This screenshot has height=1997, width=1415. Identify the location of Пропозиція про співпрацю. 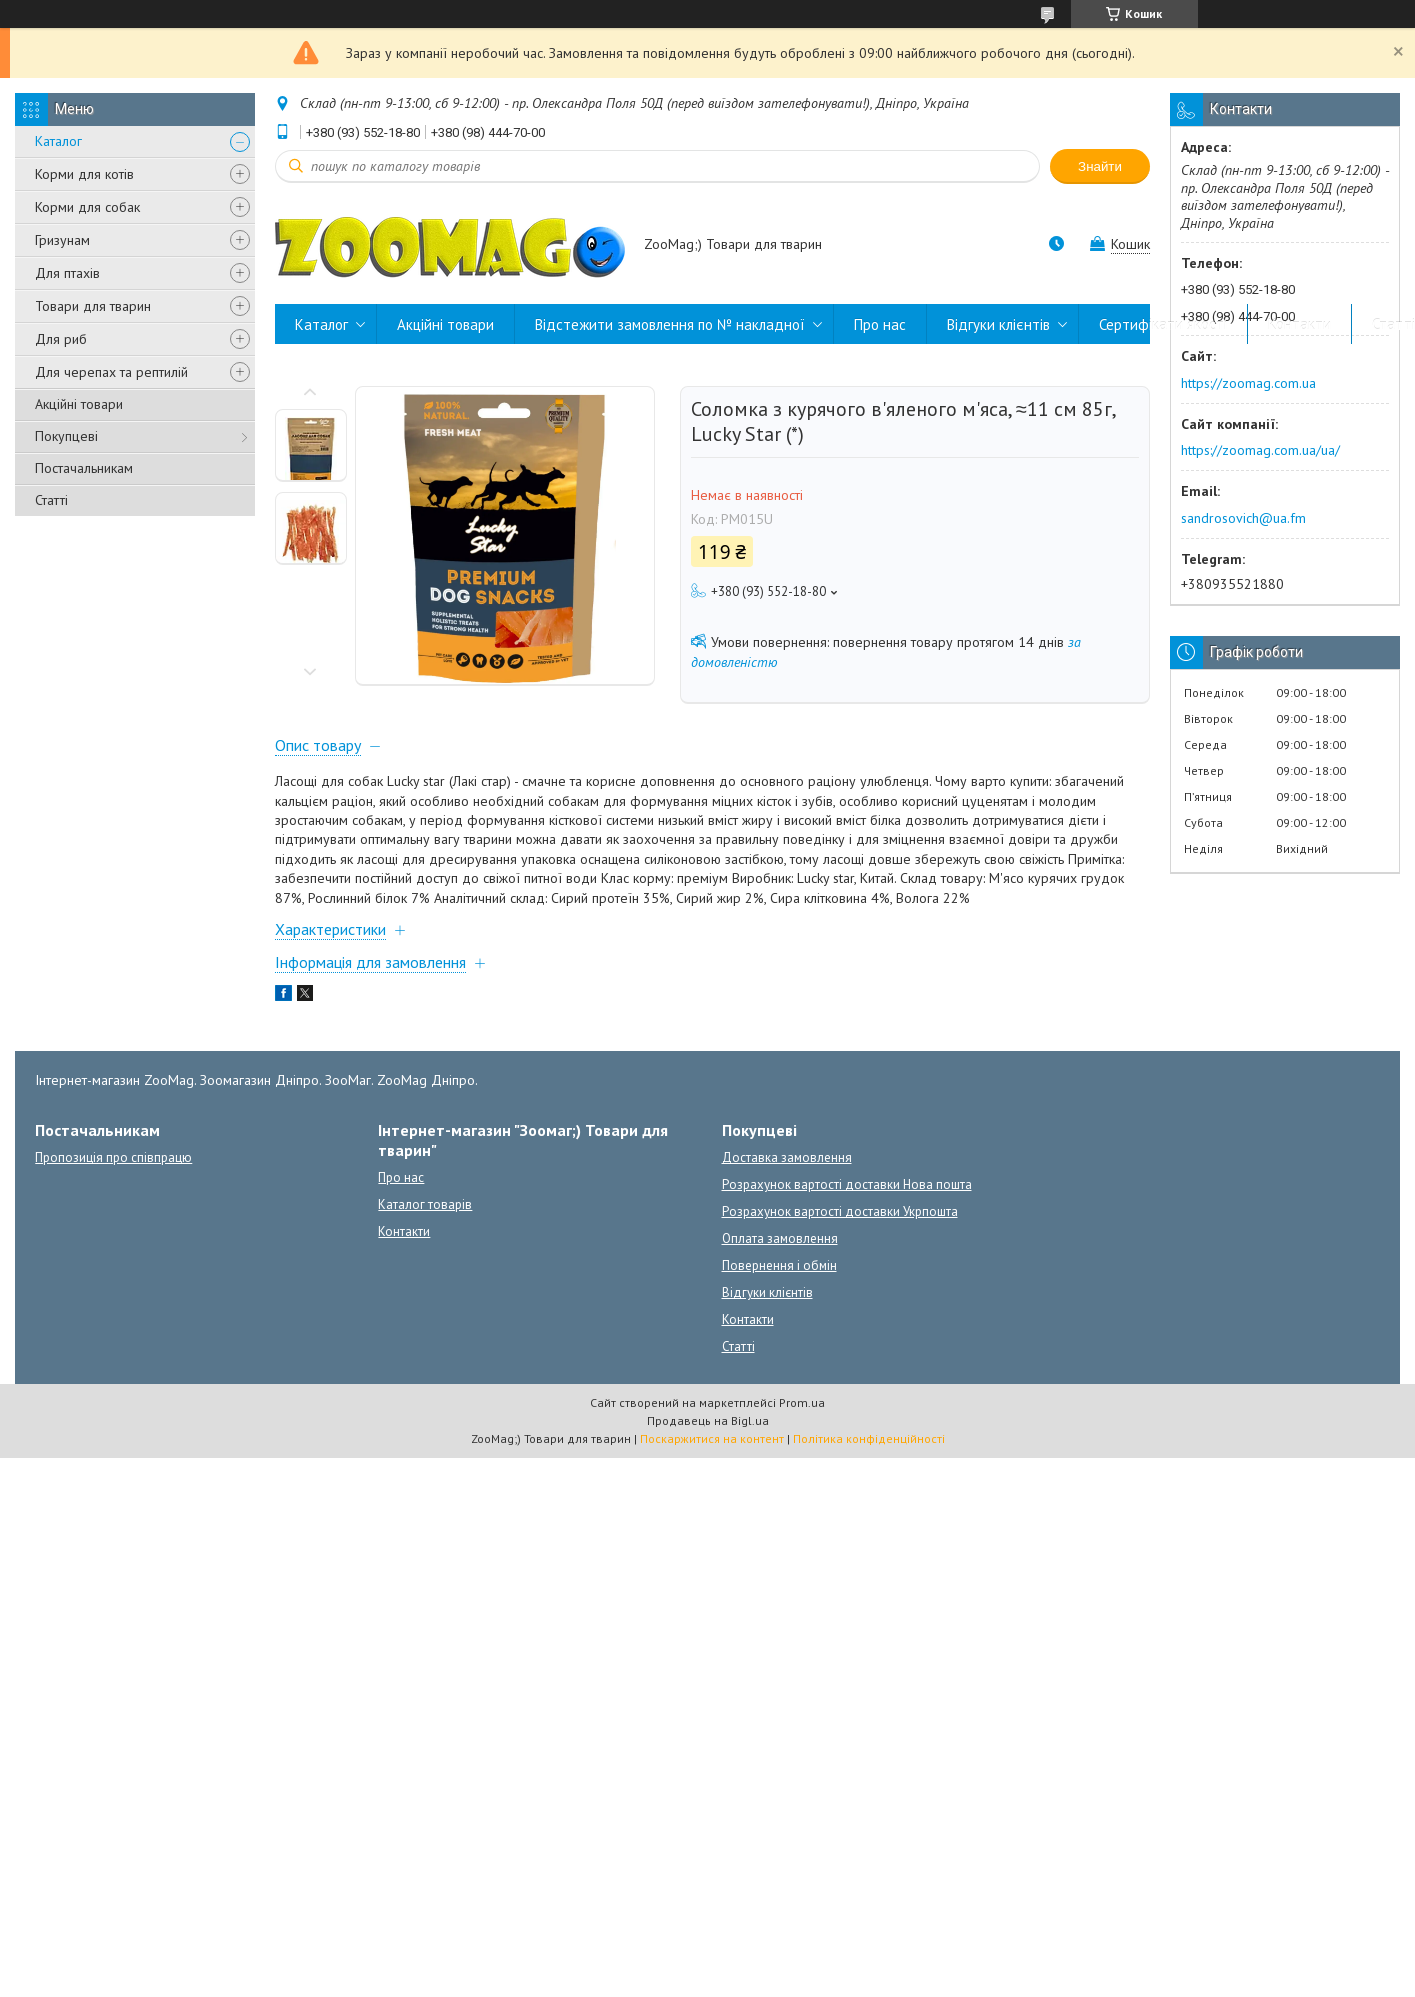
(113, 1157).